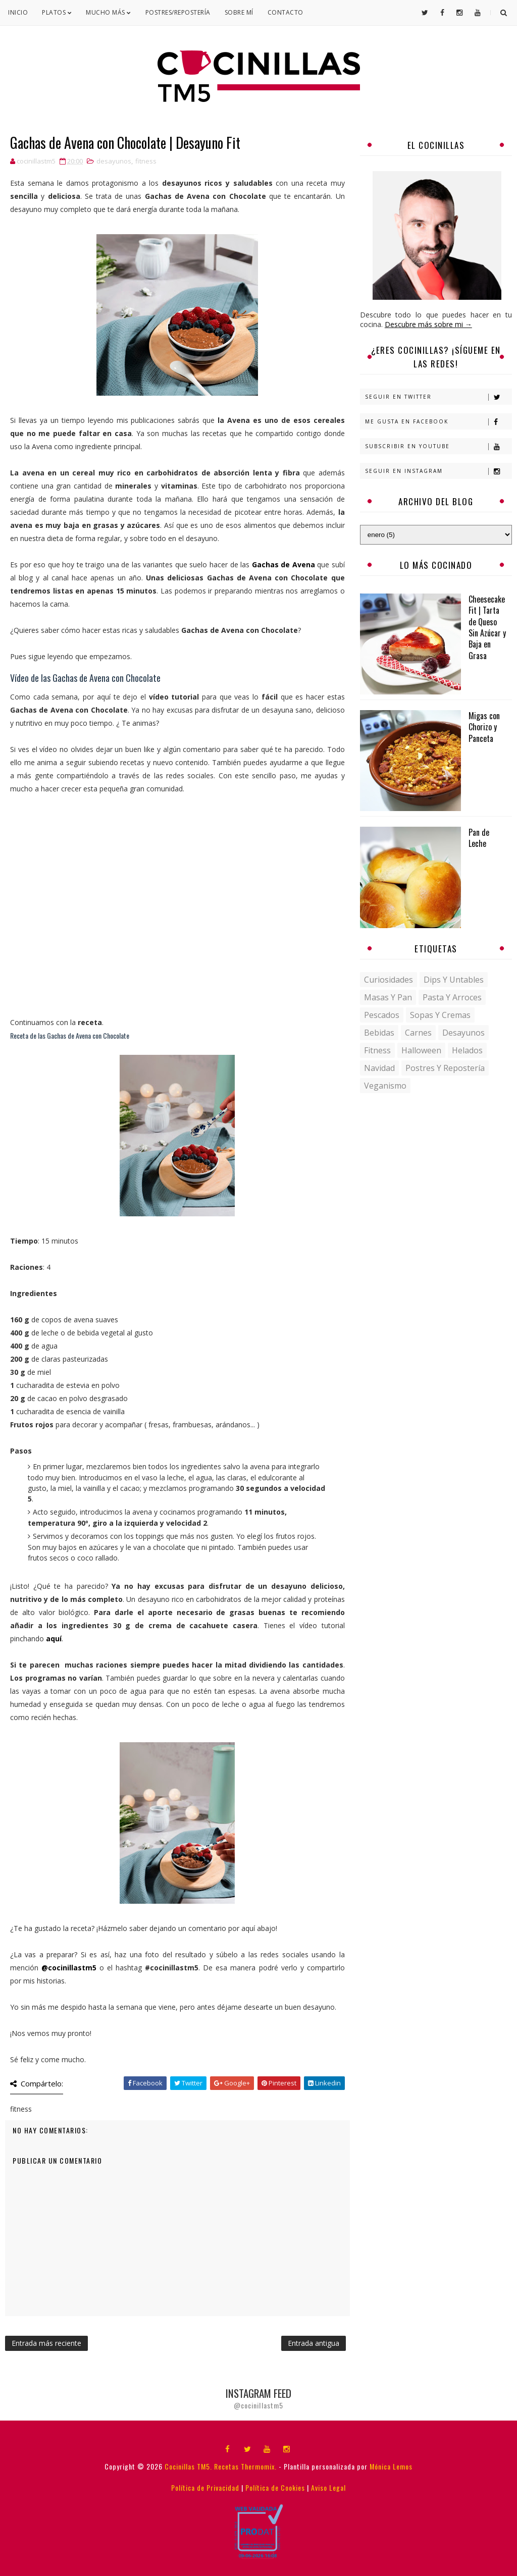 This screenshot has width=517, height=2576. Describe the element at coordinates (438, 421) in the screenshot. I see `Me gusta en Facebook` at that location.